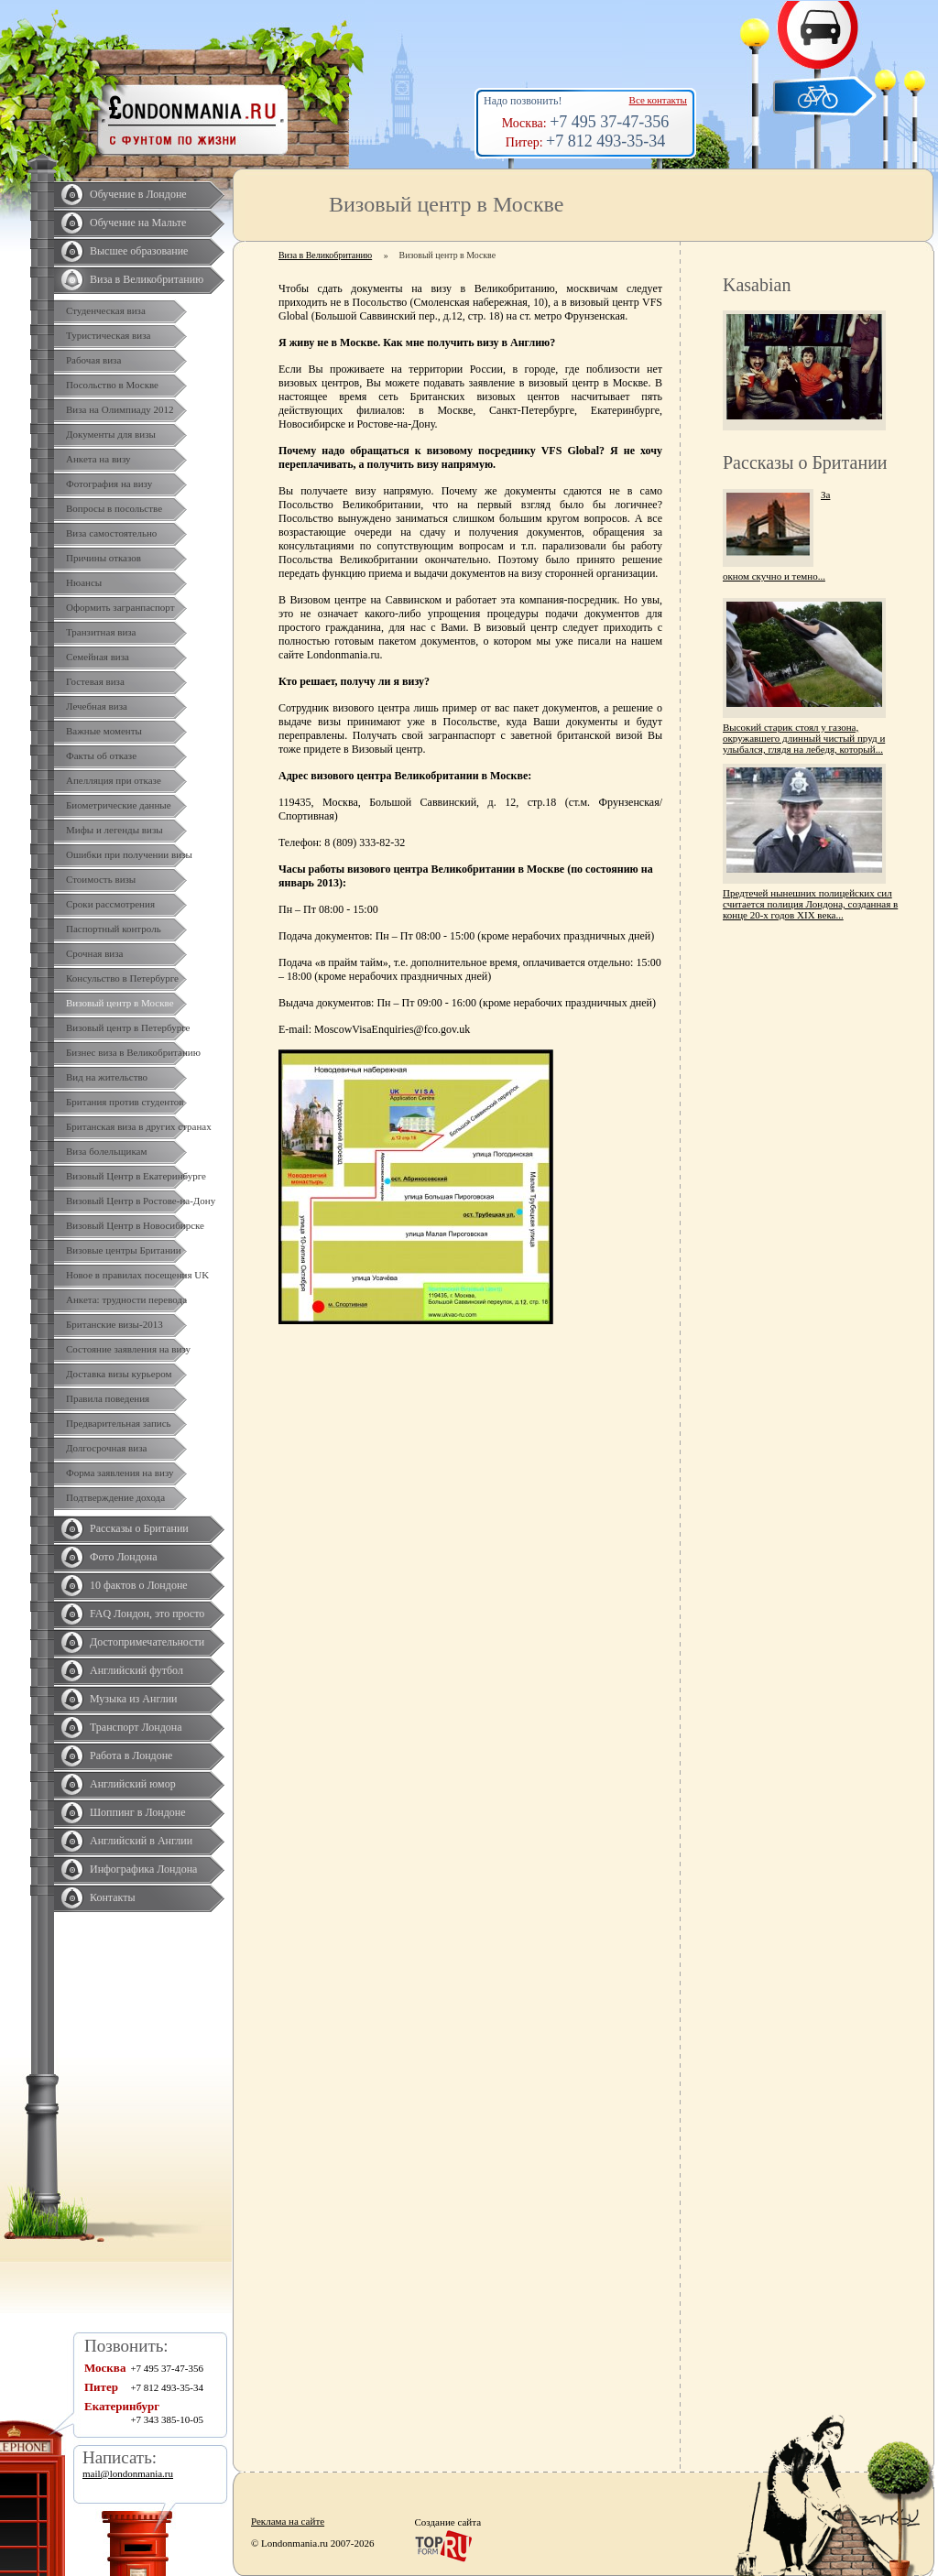 Image resolution: width=938 pixels, height=2576 pixels. Describe the element at coordinates (141, 1840) in the screenshot. I see `Английский в Англии` at that location.